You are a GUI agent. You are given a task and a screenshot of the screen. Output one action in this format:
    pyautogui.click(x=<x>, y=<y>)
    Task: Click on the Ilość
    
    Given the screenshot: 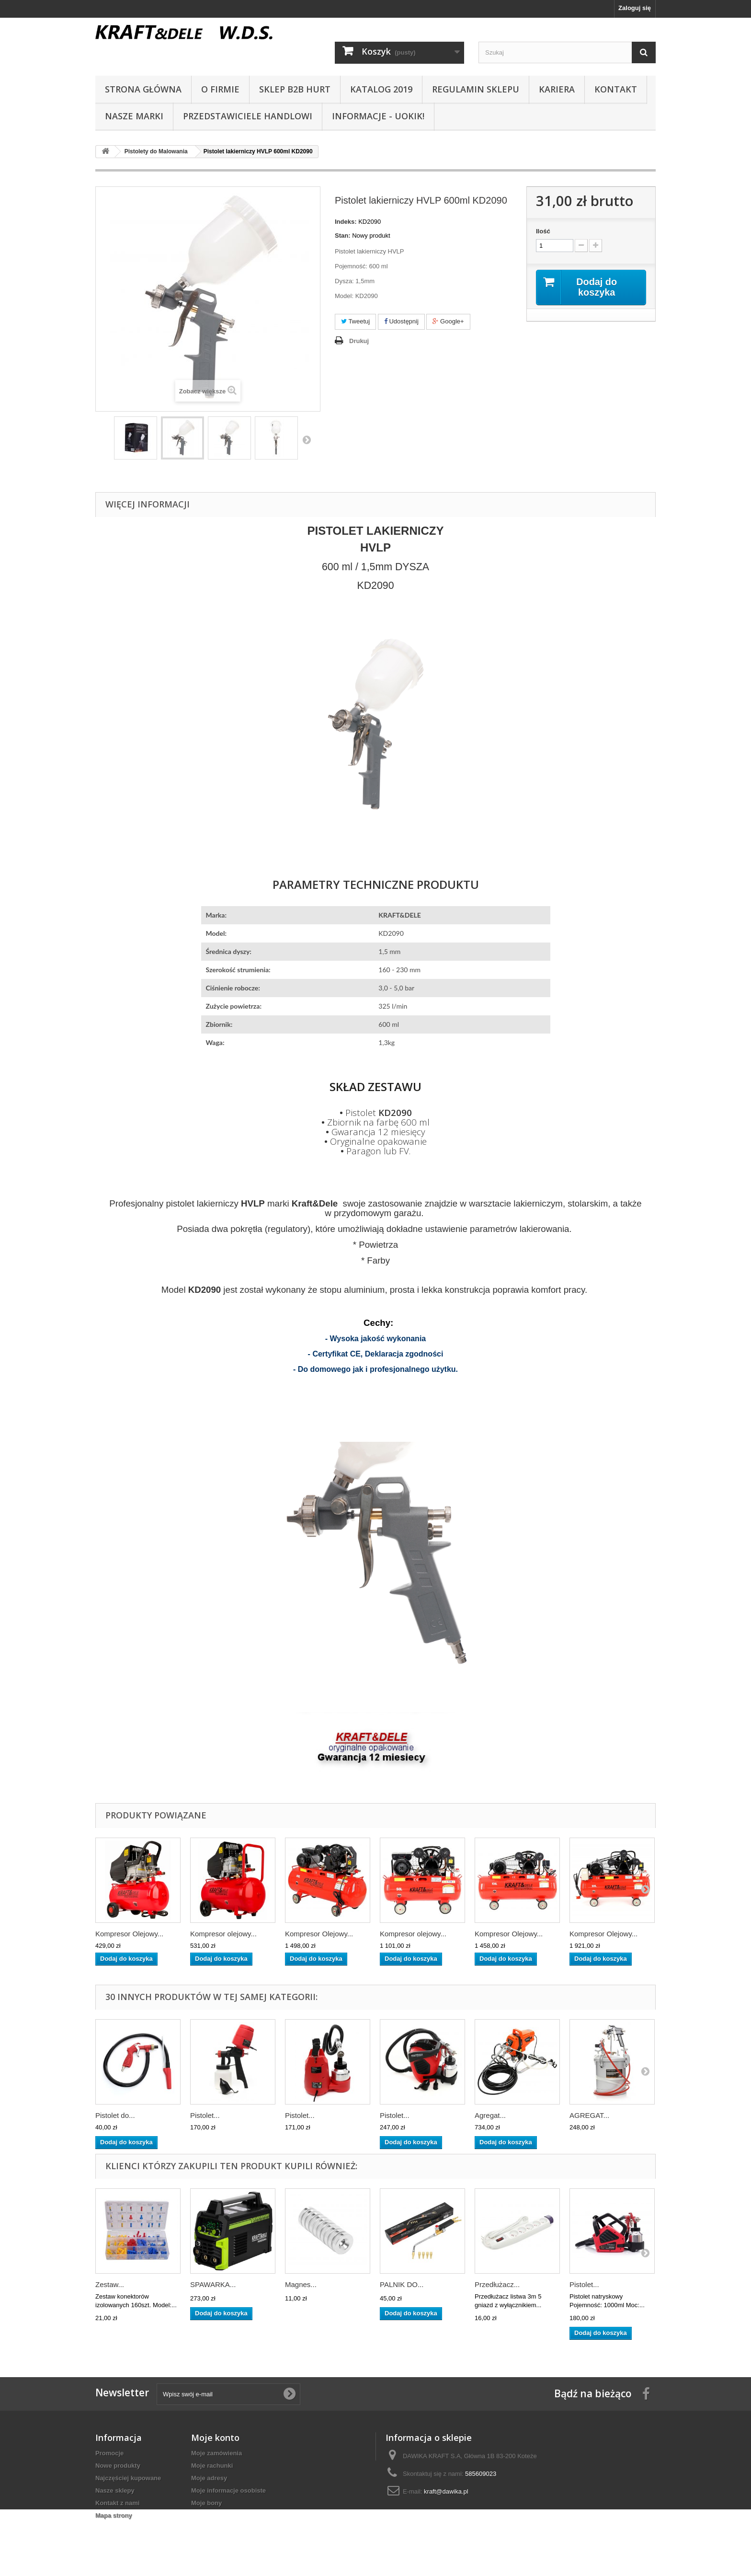 What is the action you would take?
    pyautogui.click(x=543, y=231)
    